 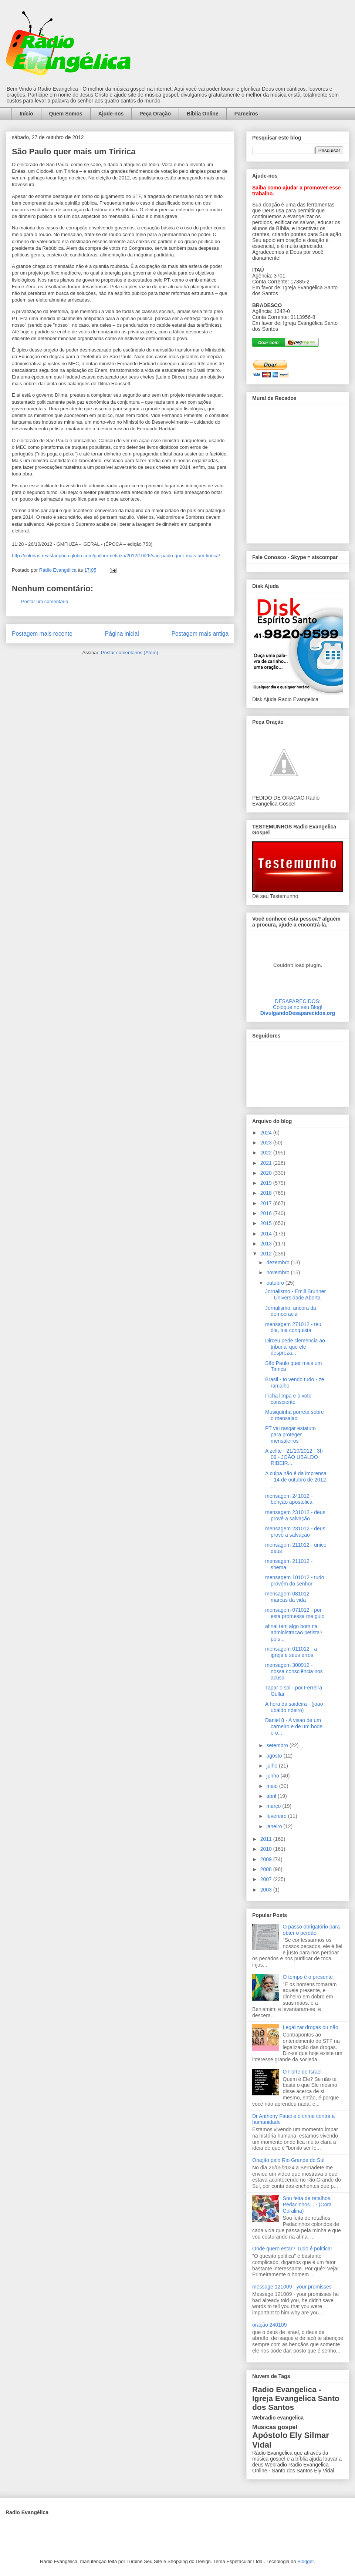 I want to click on dezembro, so click(x=278, y=1262).